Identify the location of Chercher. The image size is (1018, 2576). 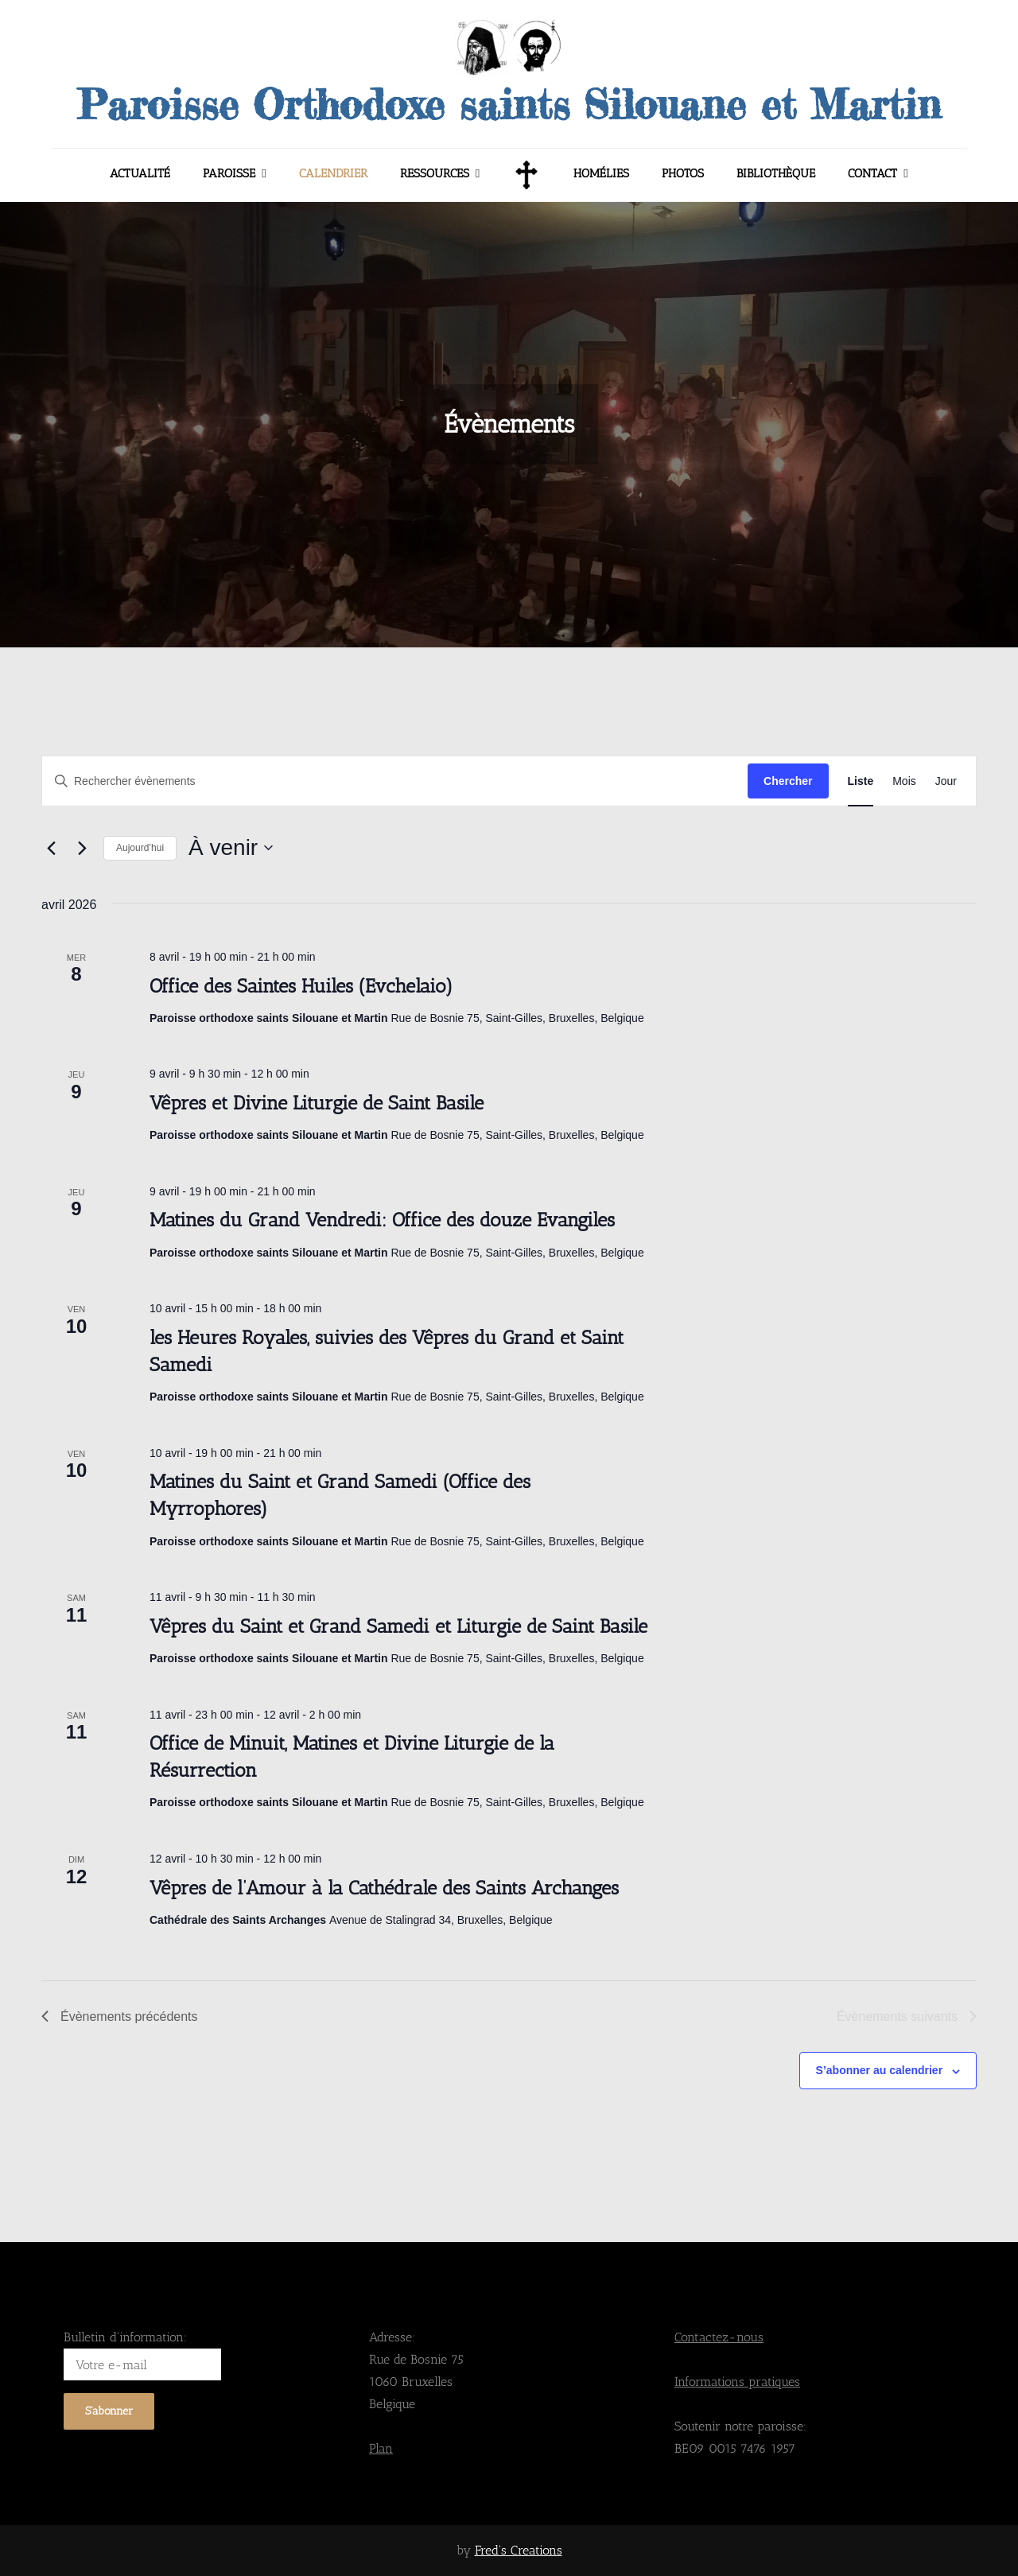
(788, 781).